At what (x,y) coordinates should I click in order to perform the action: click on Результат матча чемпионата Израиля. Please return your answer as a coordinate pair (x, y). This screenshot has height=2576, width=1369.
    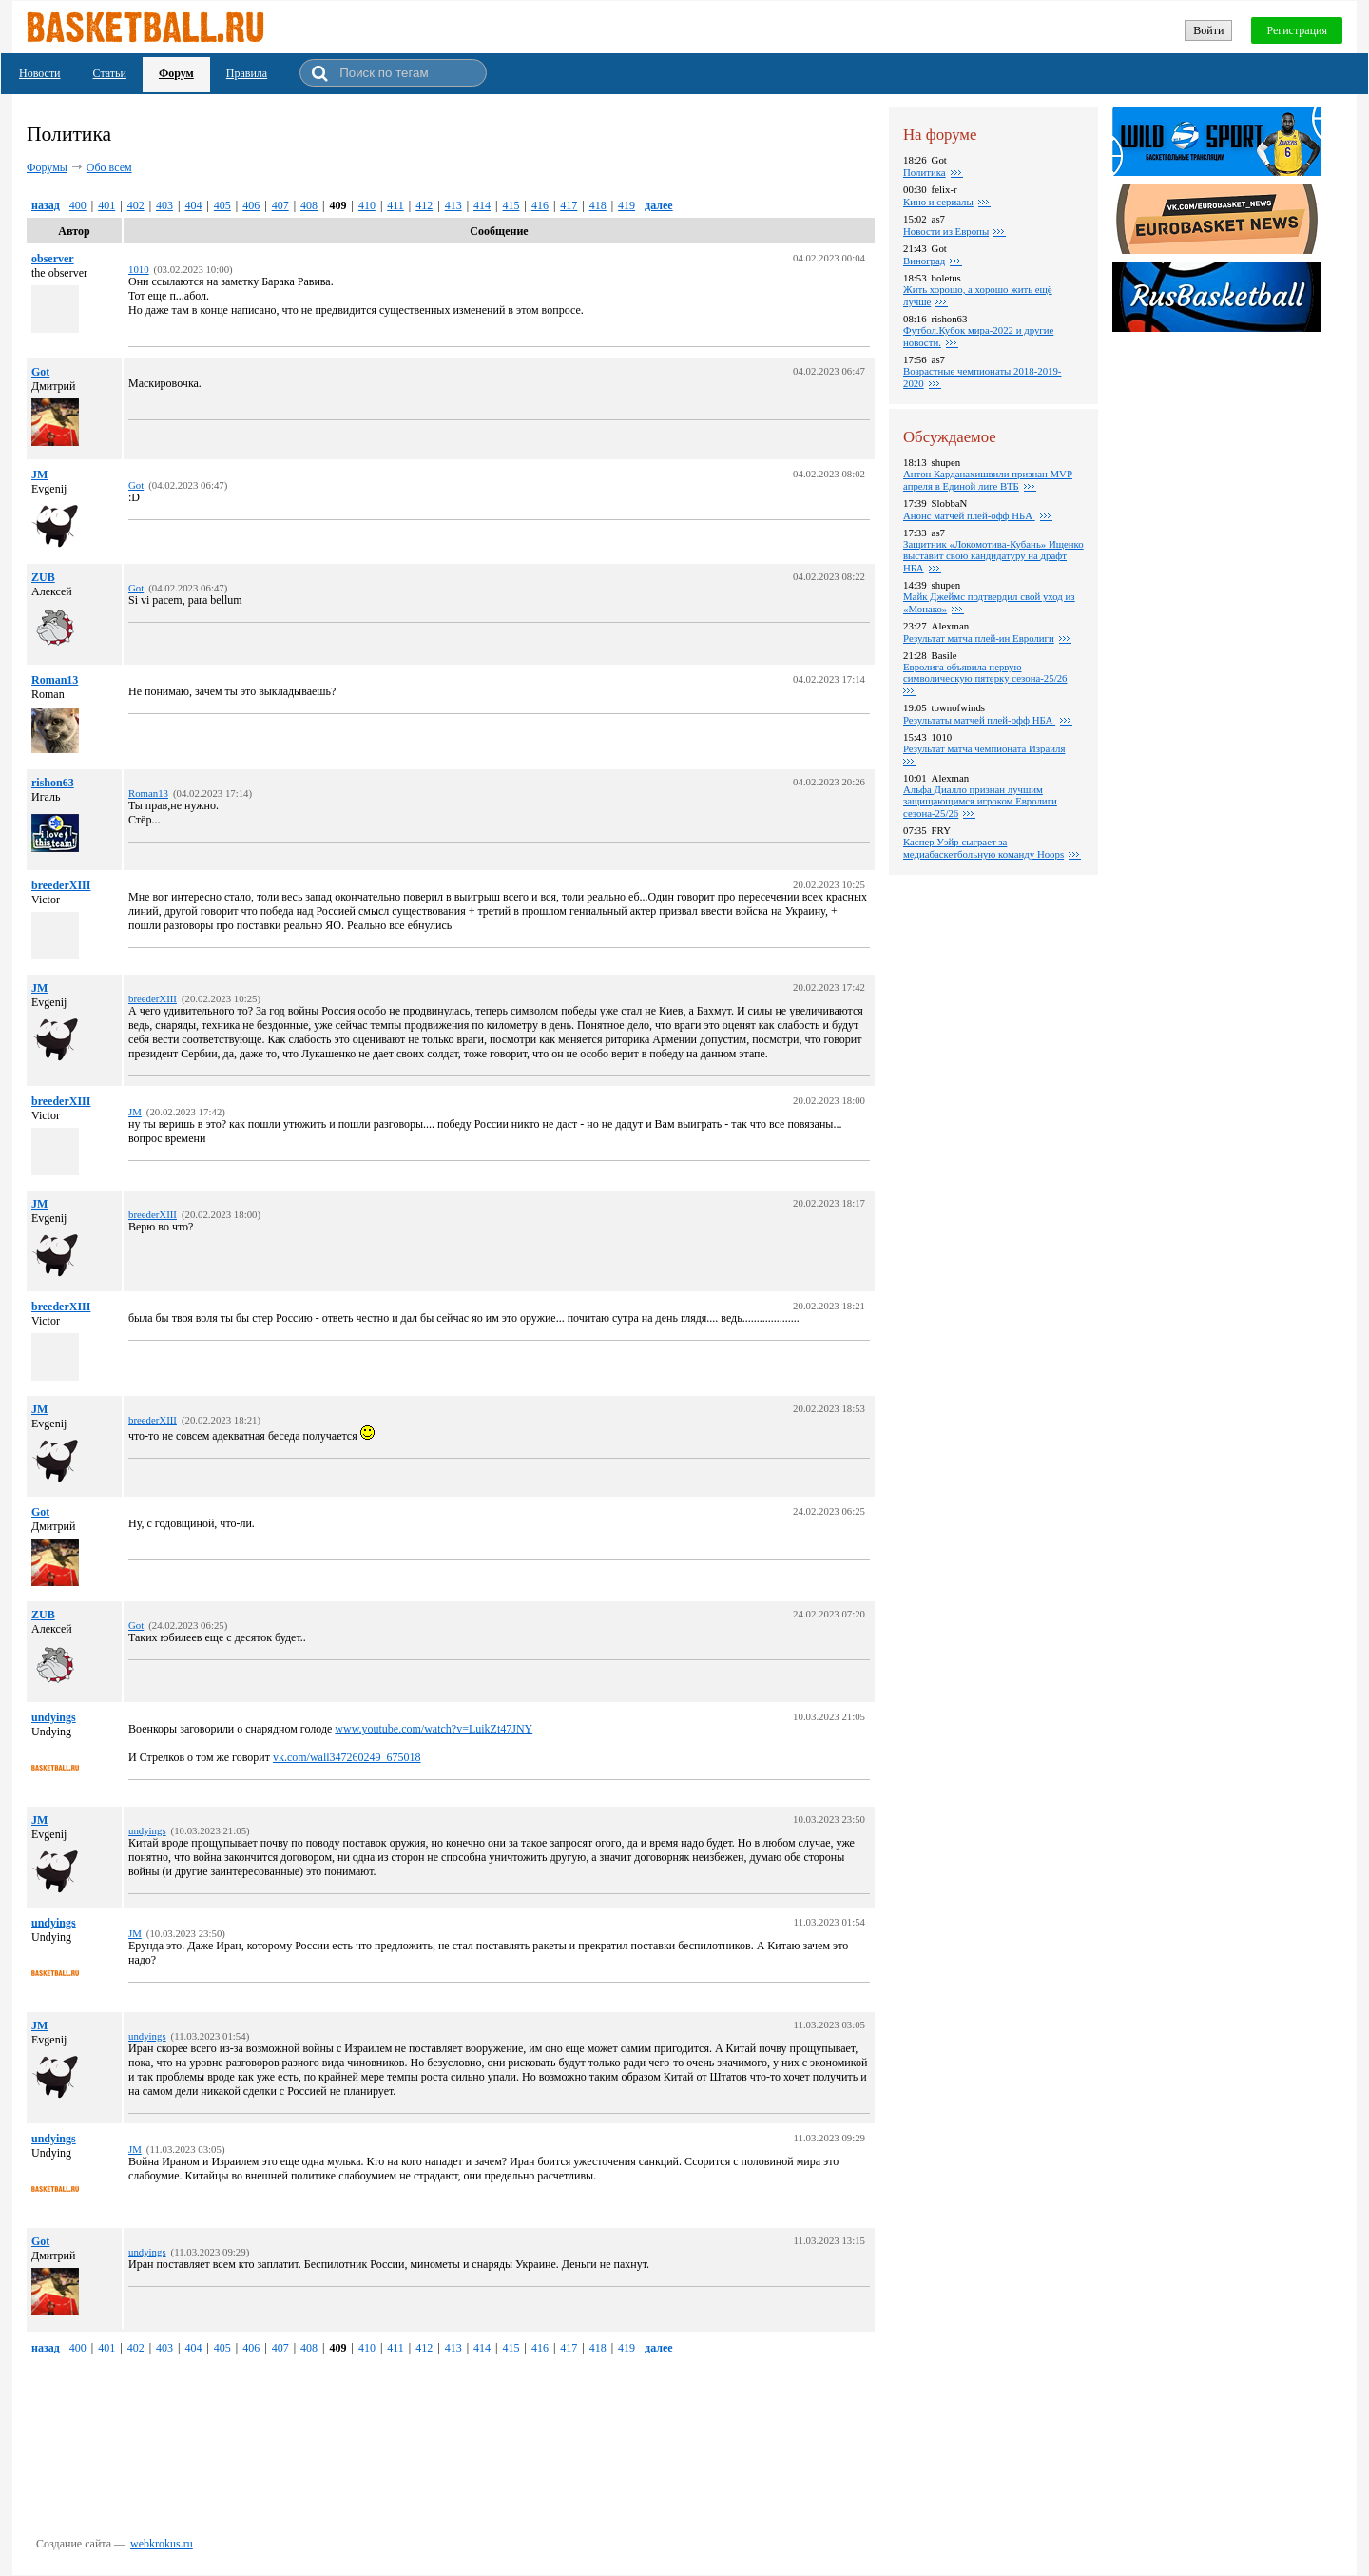
    Looking at the image, I should click on (984, 748).